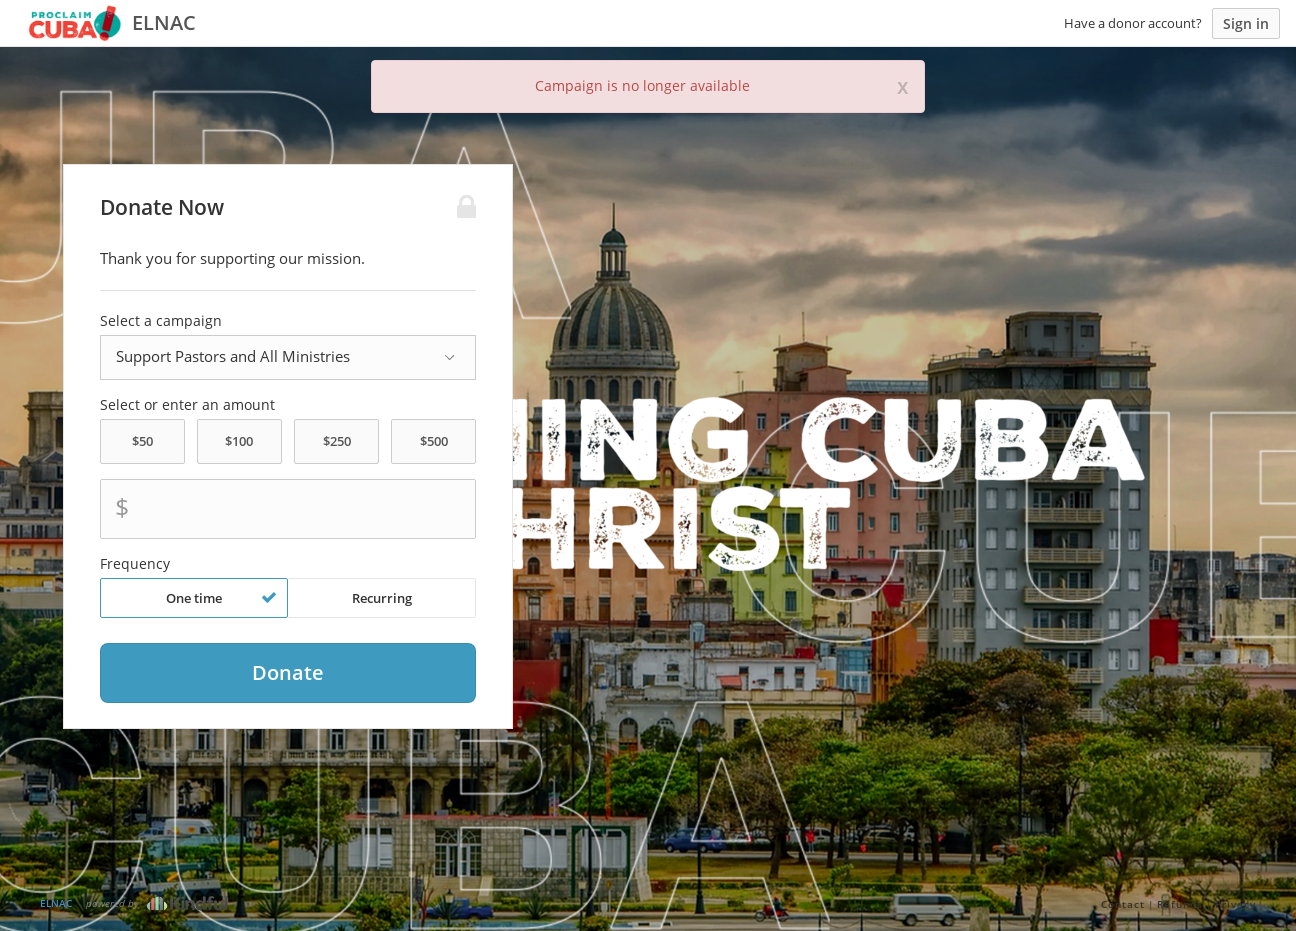 The height and width of the screenshot is (931, 1296). What do you see at coordinates (135, 564) in the screenshot?
I see `Frequency` at bounding box center [135, 564].